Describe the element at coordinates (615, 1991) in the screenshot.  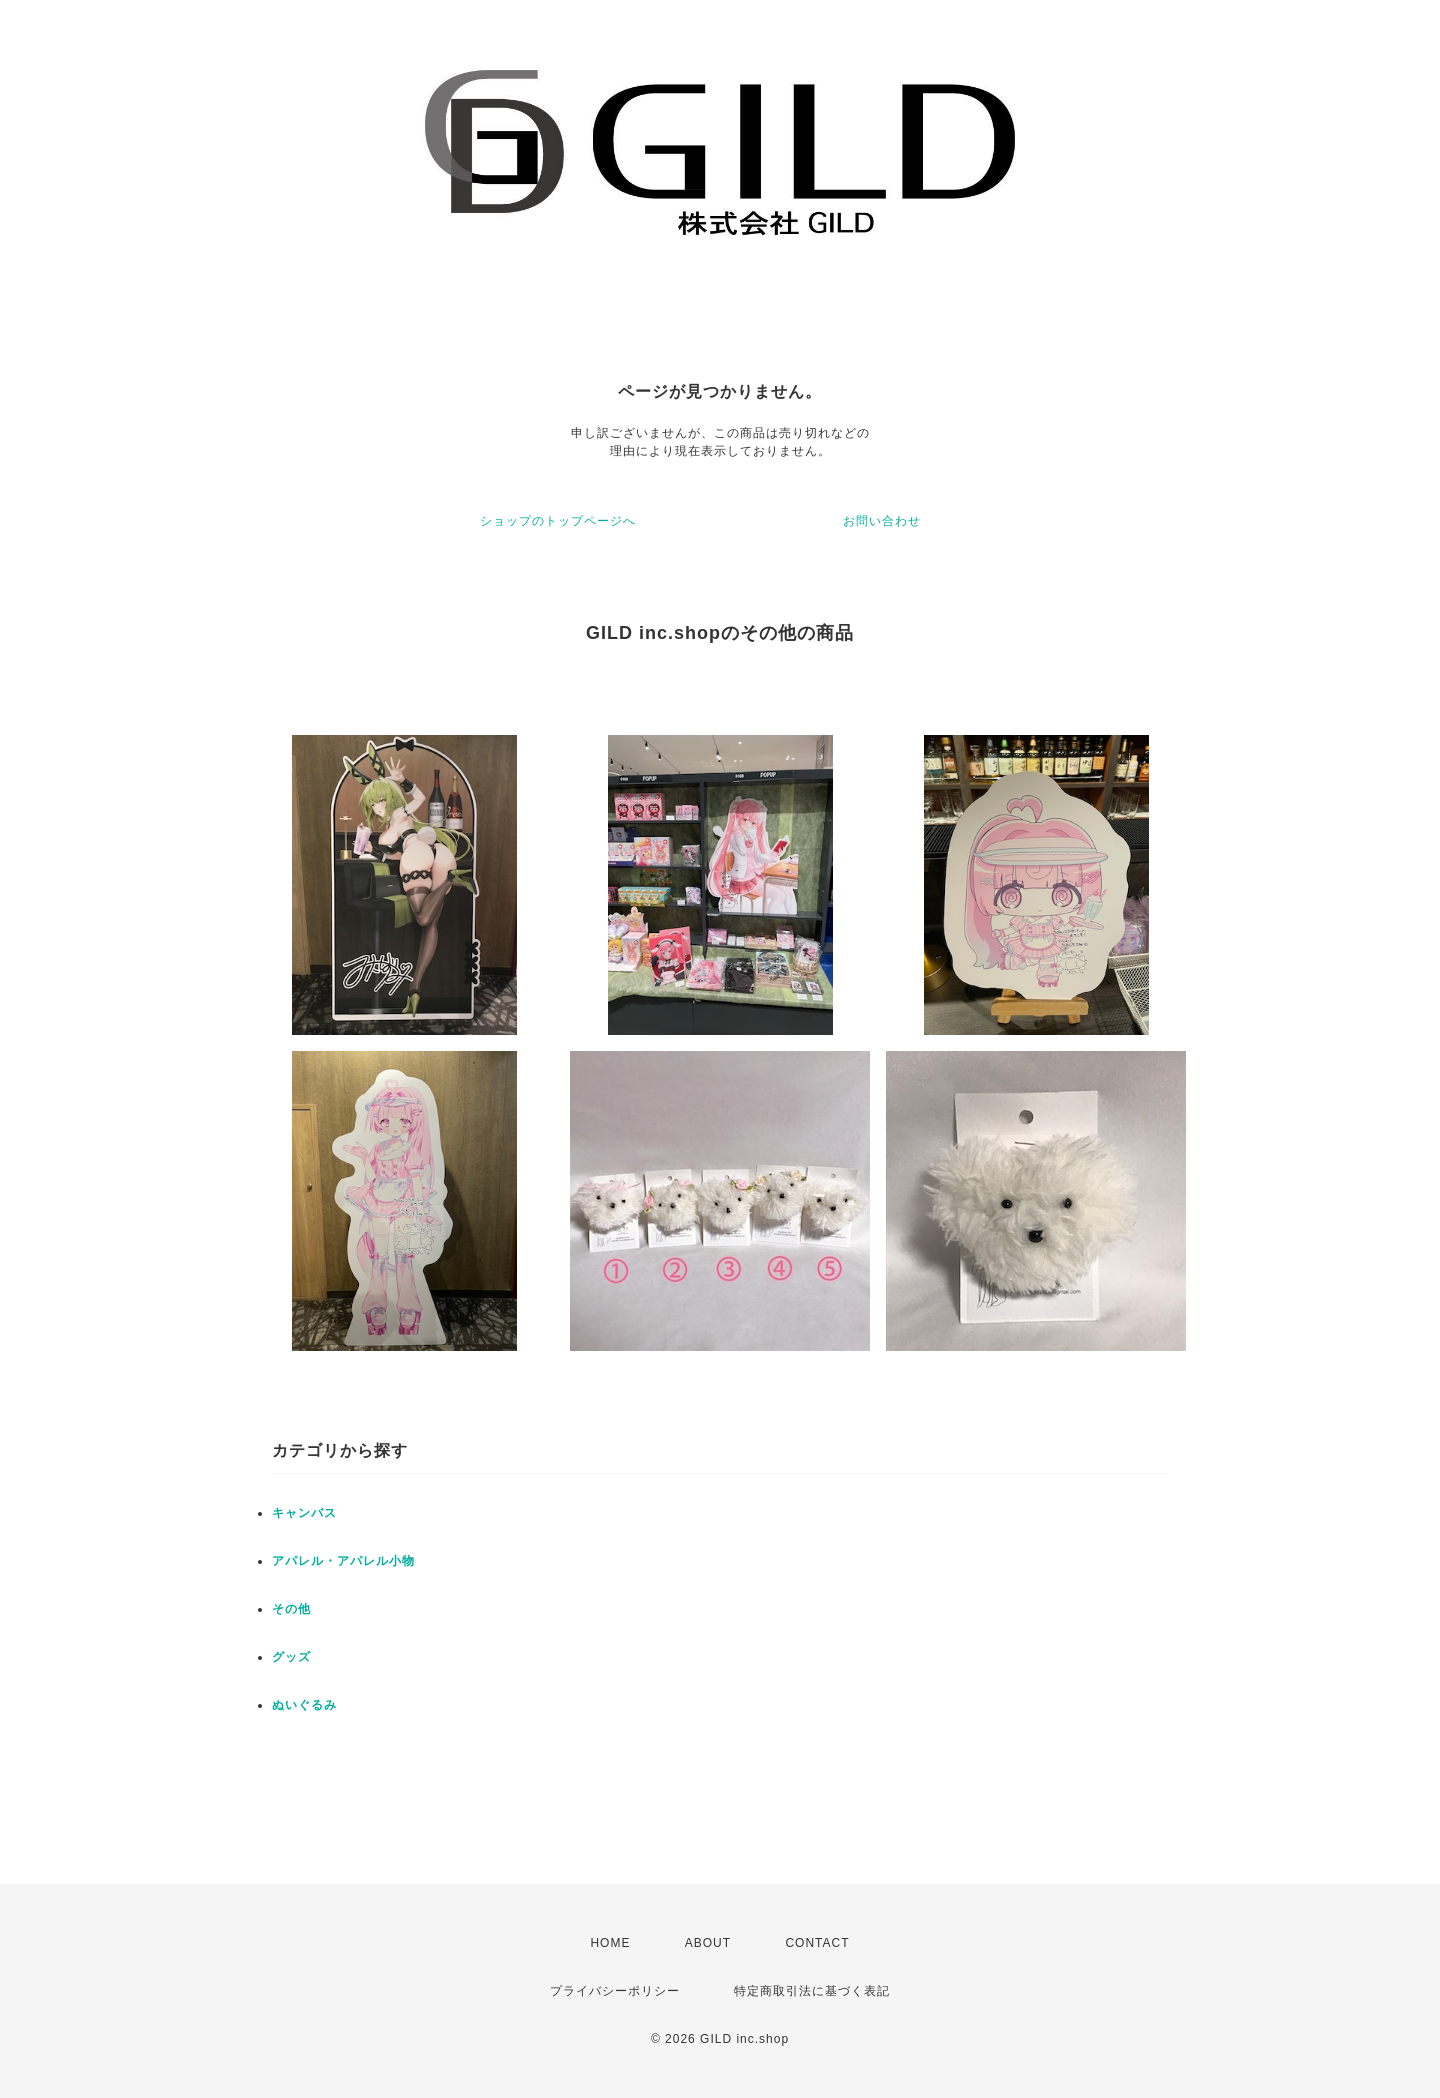
I see `プライバシーポリシー` at that location.